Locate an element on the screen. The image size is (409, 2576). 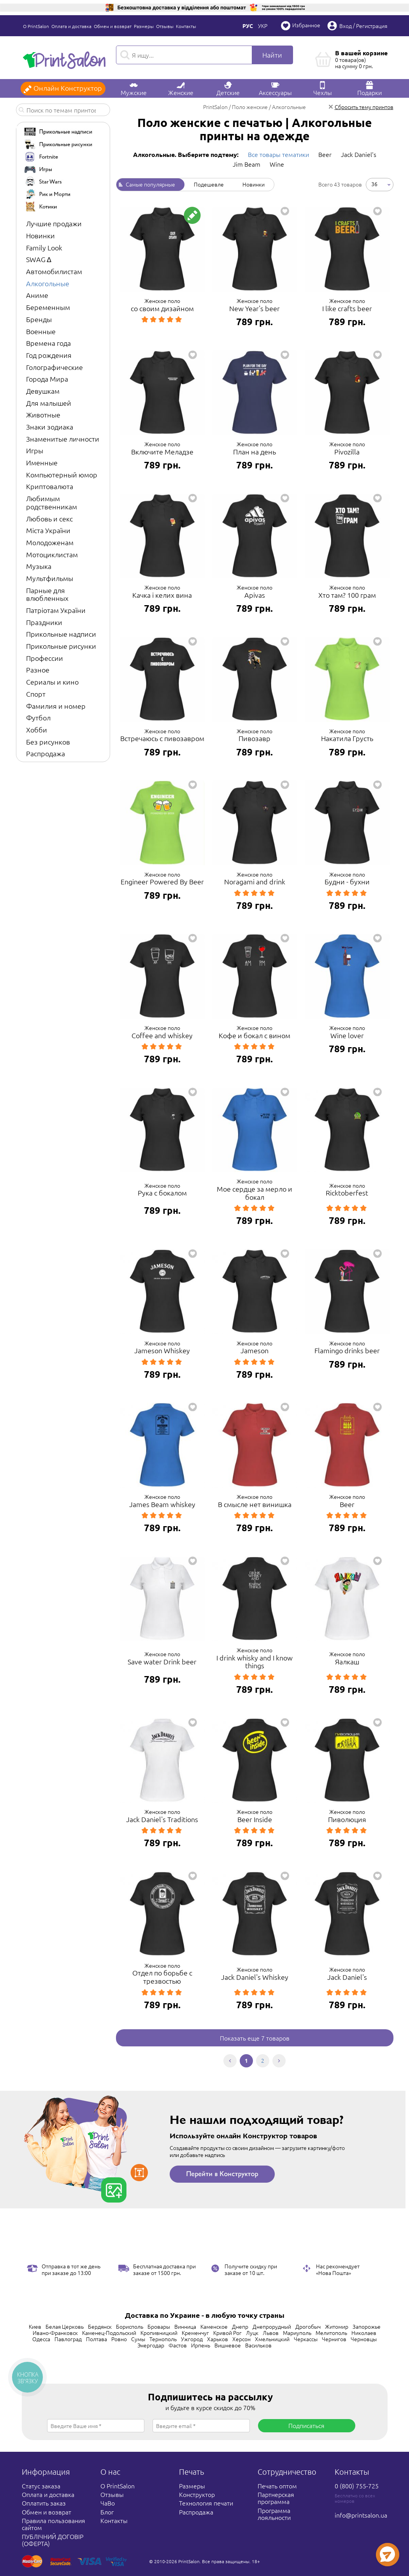
Кривой Рог is located at coordinates (227, 2333).